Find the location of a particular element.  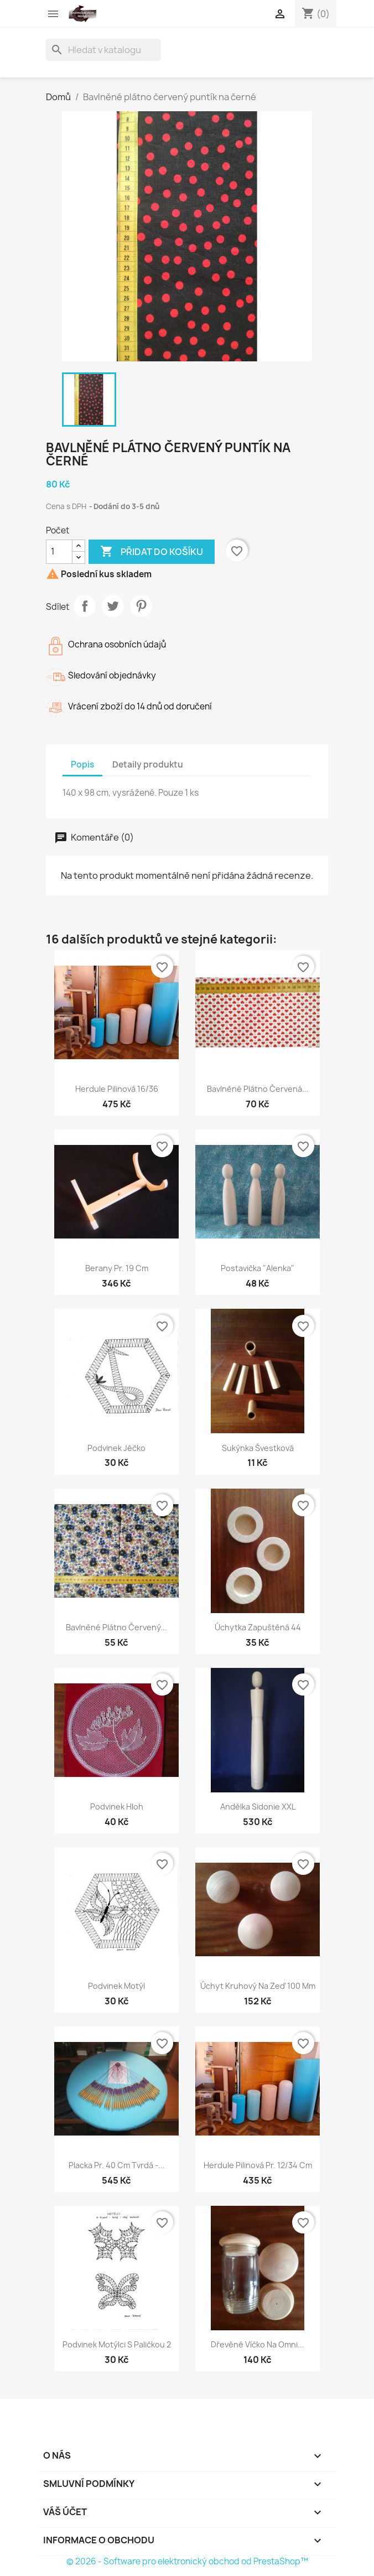

Herdule pilinová 16/36 is located at coordinates (116, 1089).